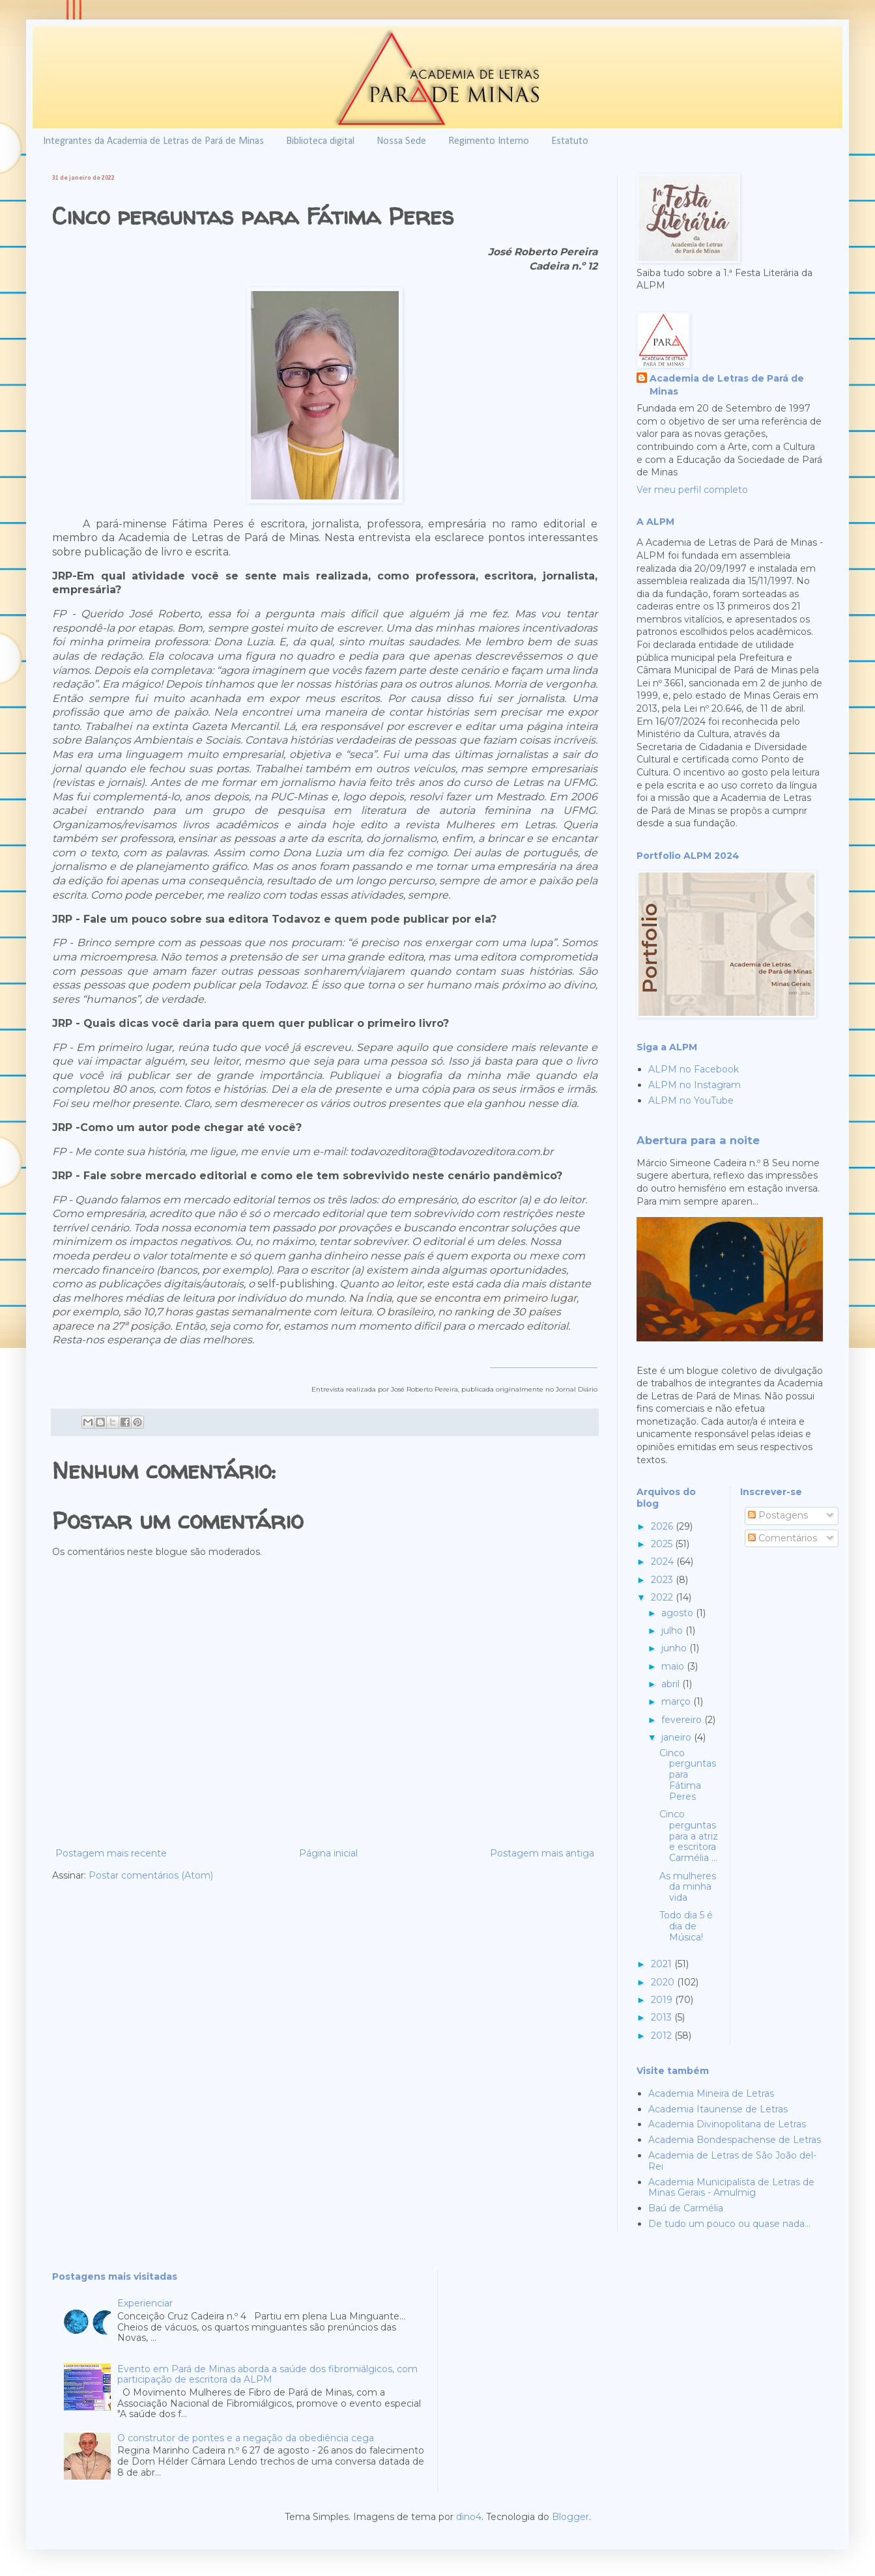 The width and height of the screenshot is (875, 2576). Describe the element at coordinates (698, 1140) in the screenshot. I see `Abertura para a noite` at that location.